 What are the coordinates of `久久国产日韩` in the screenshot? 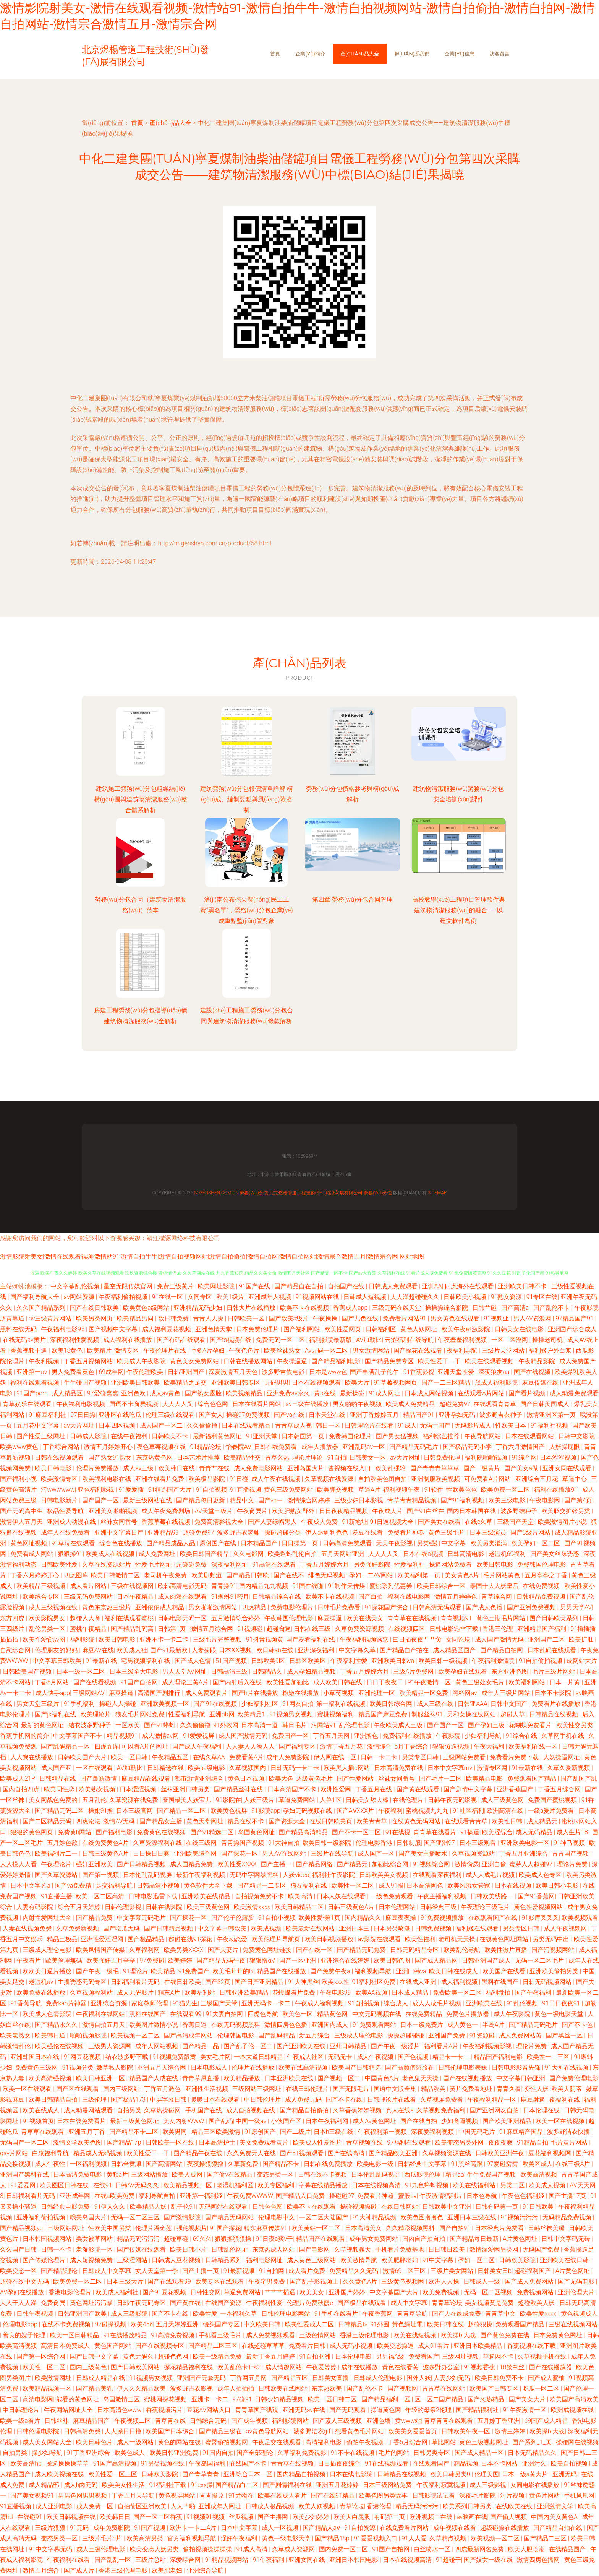 It's located at (19, 2249).